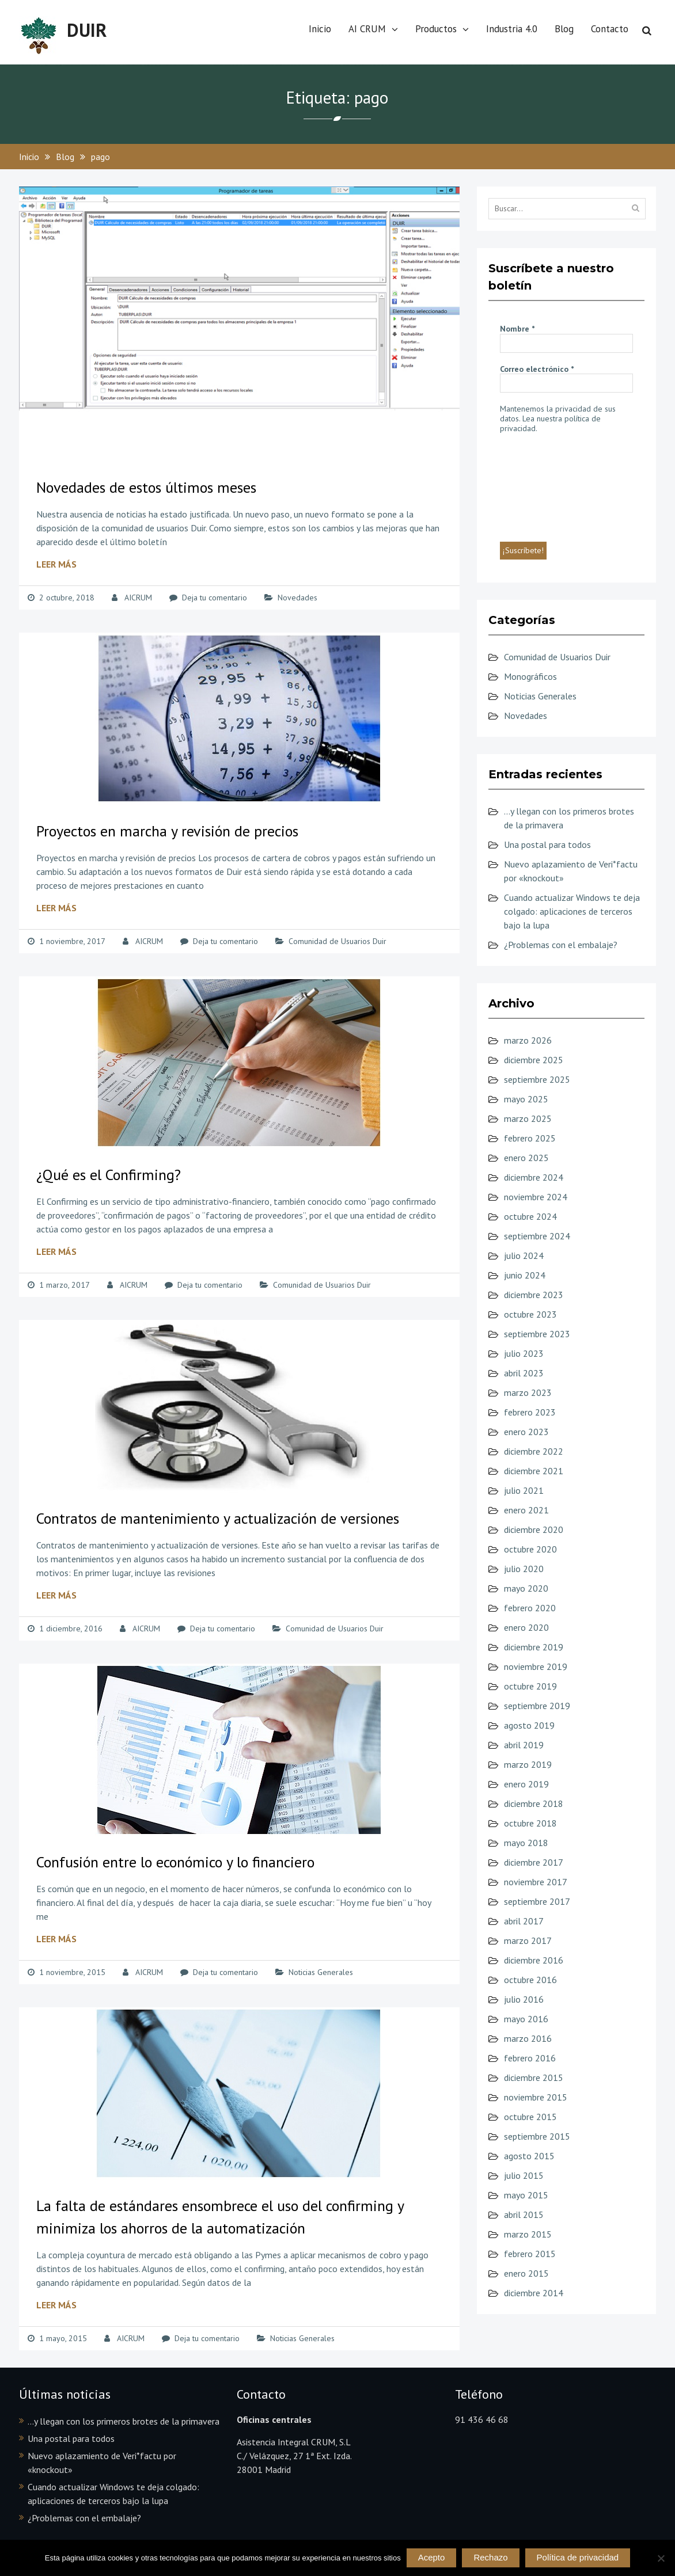 The width and height of the screenshot is (675, 2576). I want to click on diciembre 2024, so click(533, 1177).